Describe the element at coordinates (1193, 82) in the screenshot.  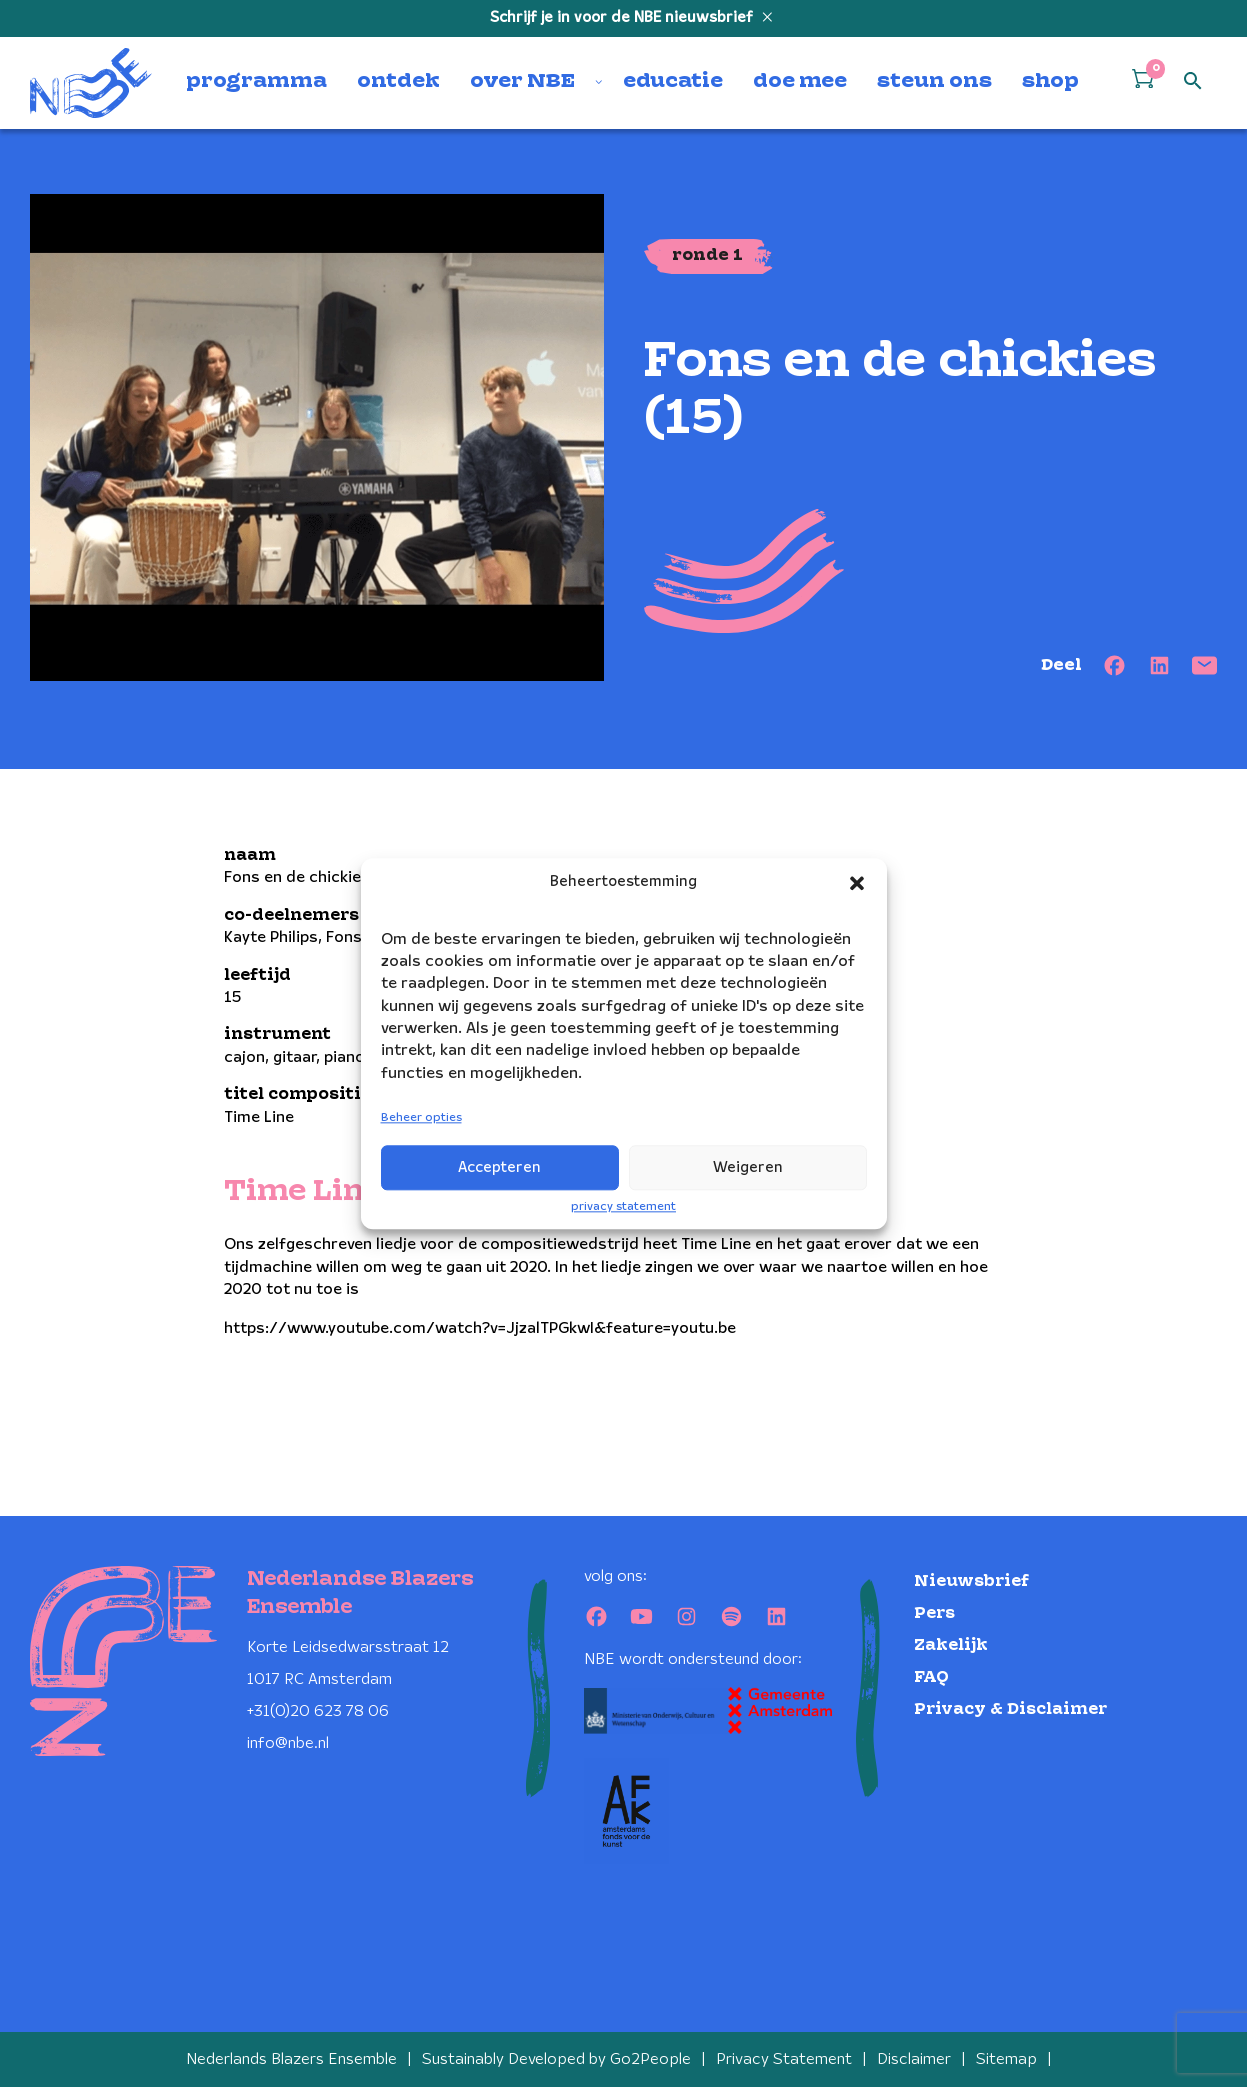
I see `[Open zoek formulier]` at that location.